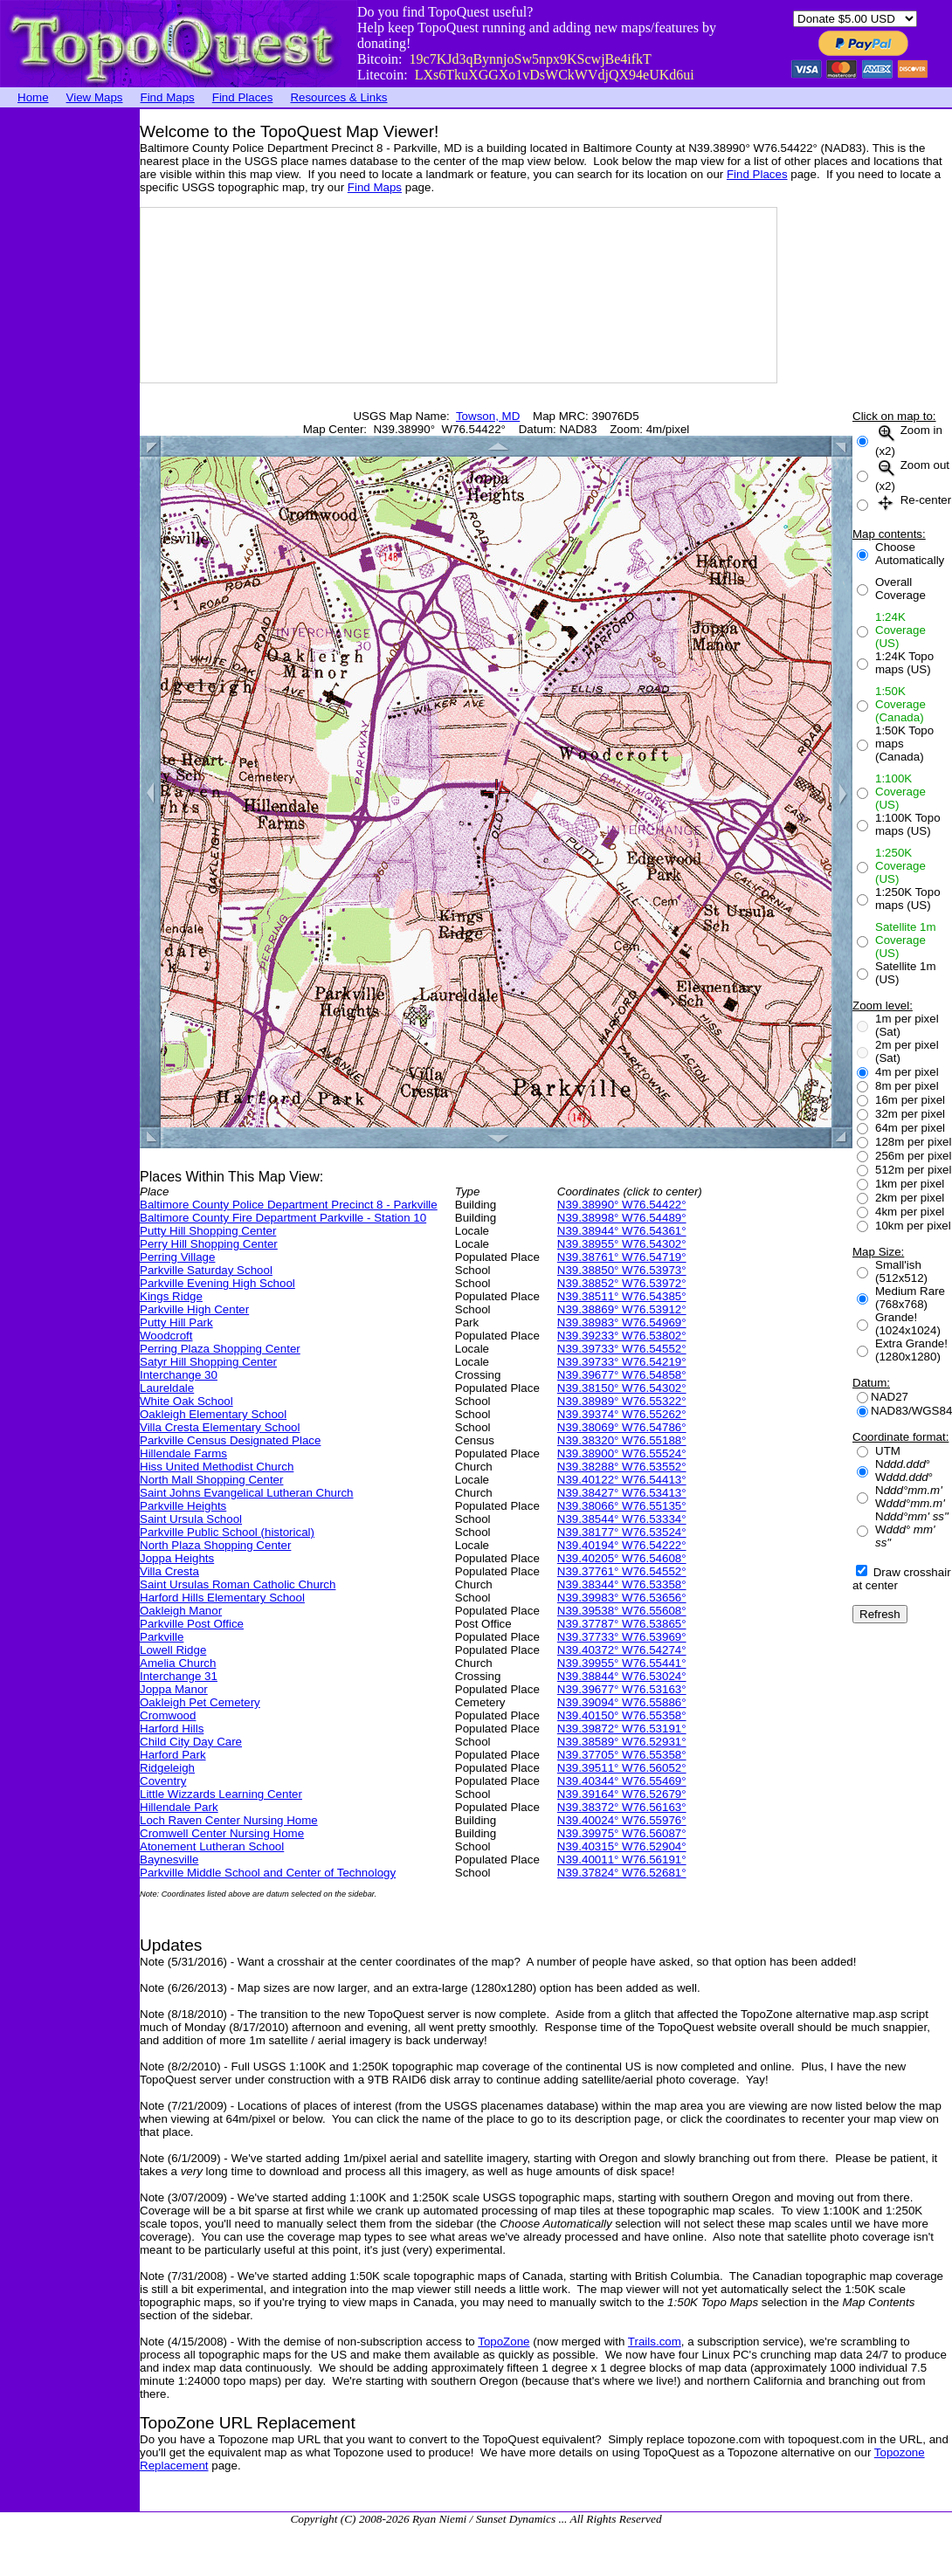 This screenshot has height=2576, width=952. Describe the element at coordinates (621, 1780) in the screenshot. I see `N39.40344° W76.55469°` at that location.